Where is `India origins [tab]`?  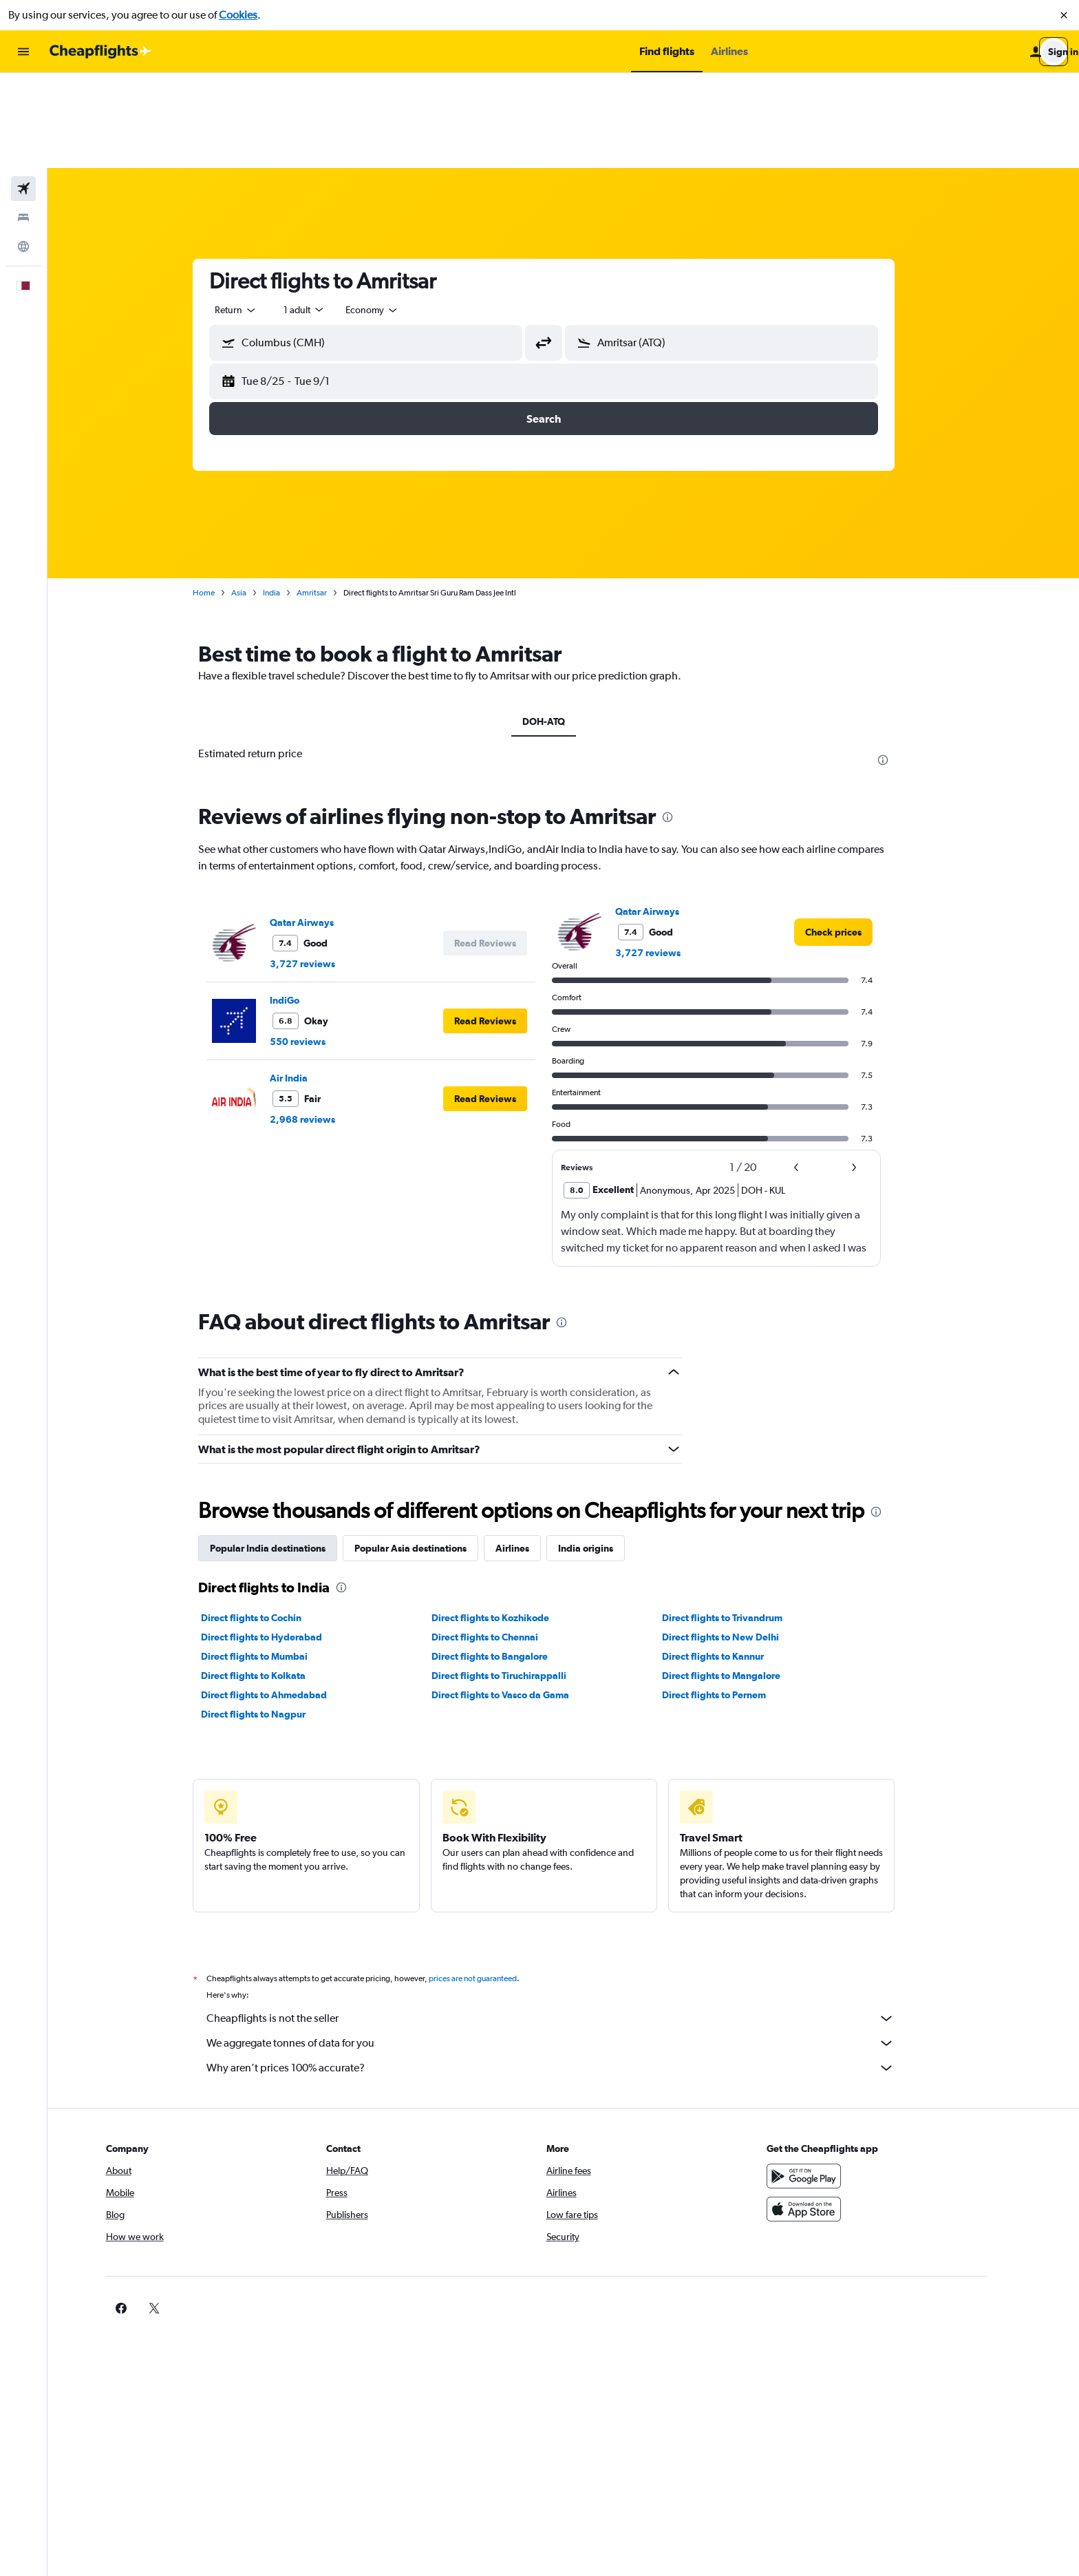 India origins [tab] is located at coordinates (605, 1453).